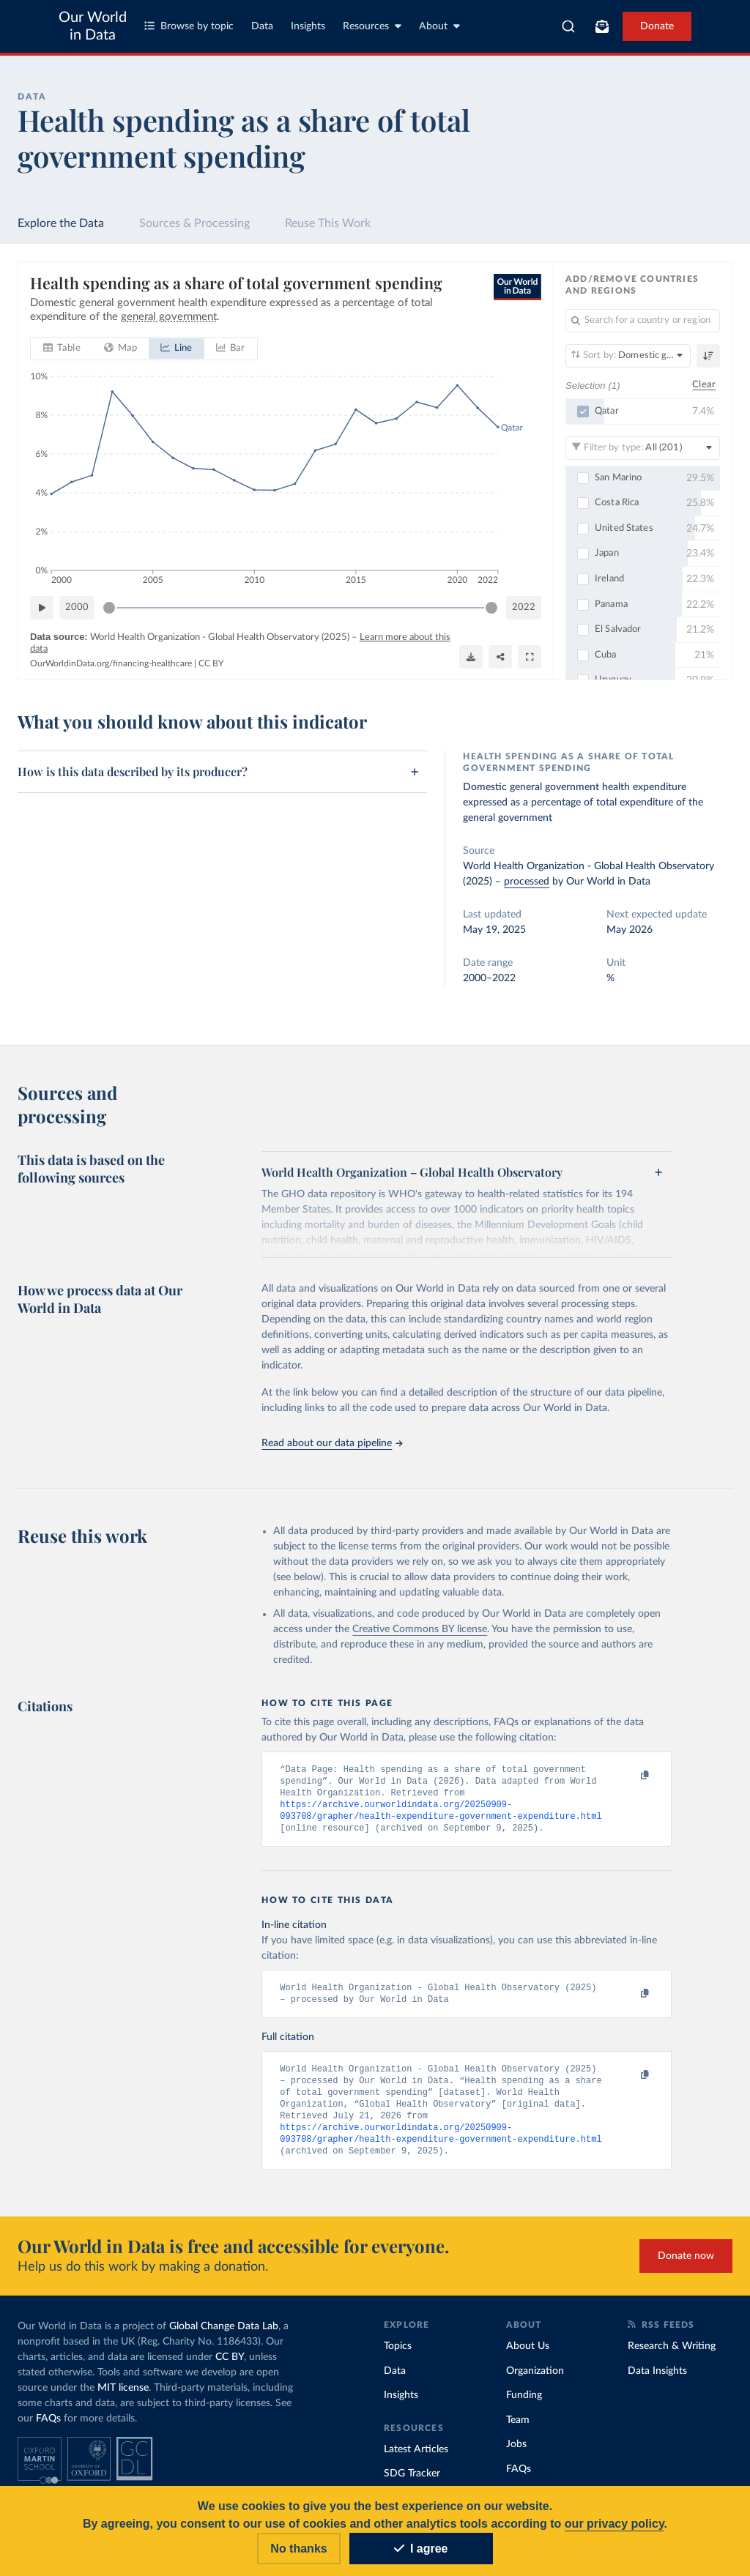 Image resolution: width=750 pixels, height=2576 pixels. I want to click on [Download], so click(471, 657).